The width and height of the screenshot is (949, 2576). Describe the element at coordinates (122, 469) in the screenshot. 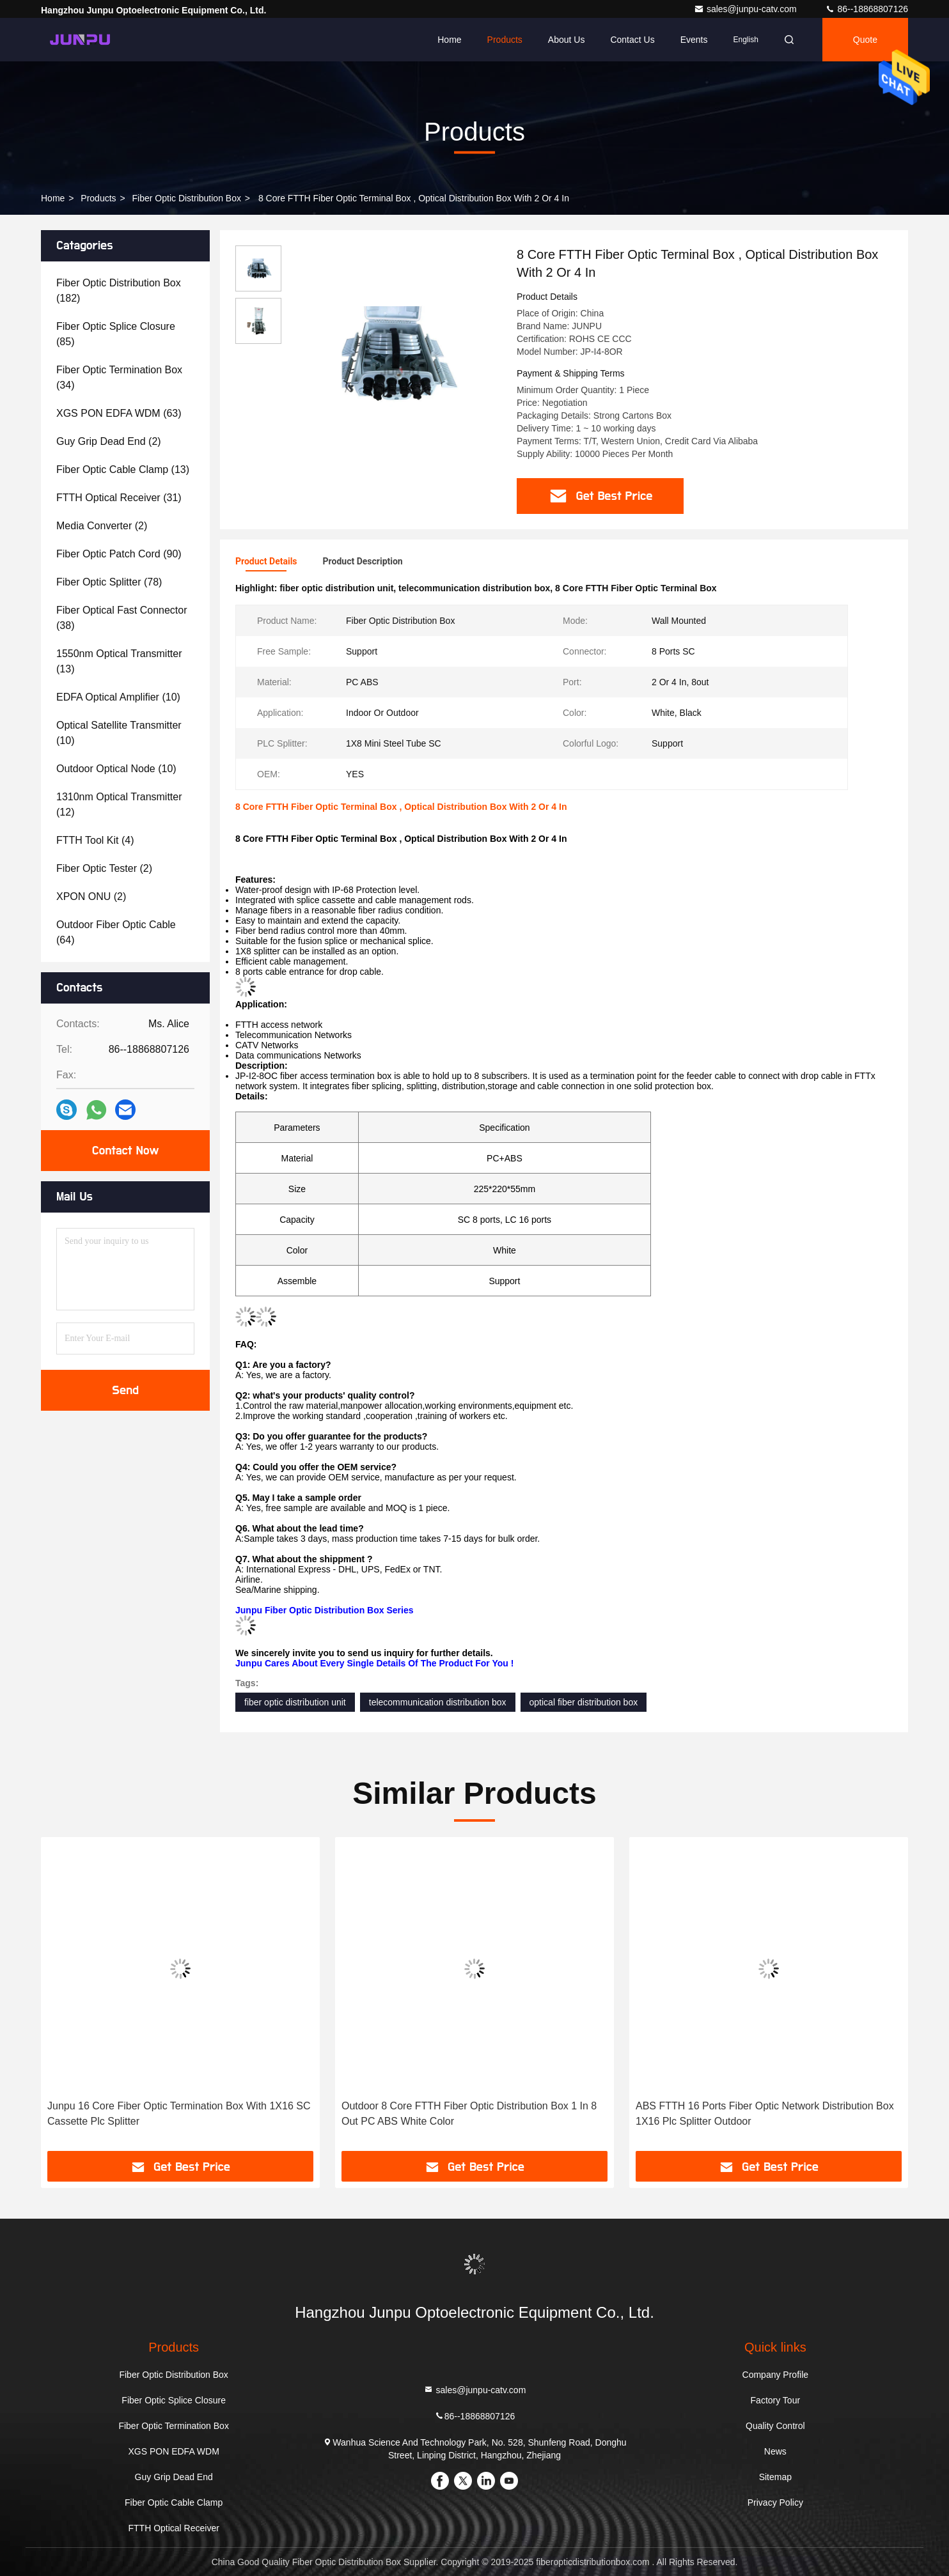

I see `(13)` at that location.